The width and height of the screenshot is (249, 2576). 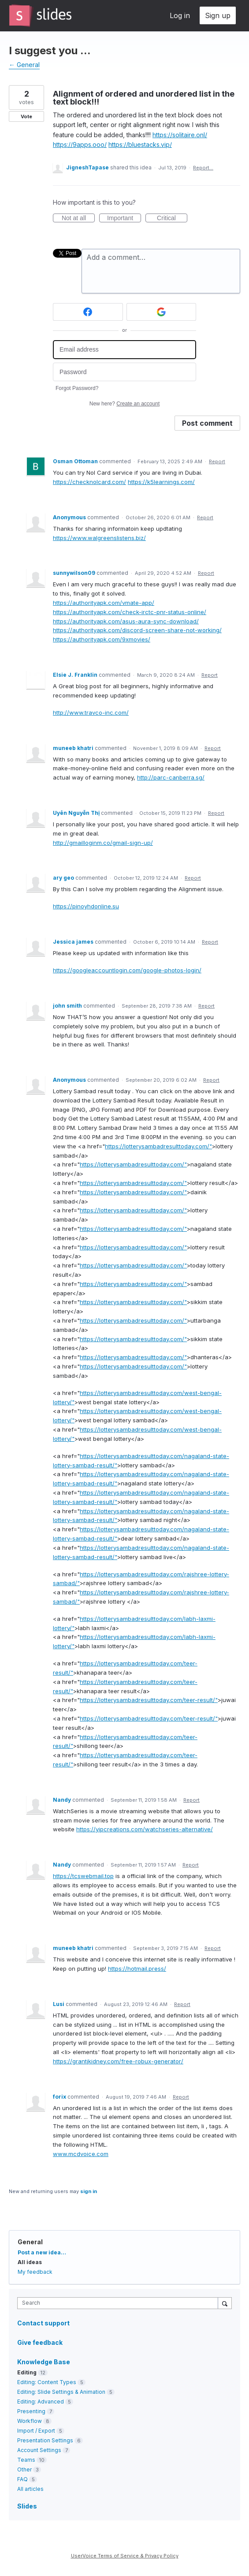 I want to click on https://solitaire.onl/, so click(x=179, y=135).